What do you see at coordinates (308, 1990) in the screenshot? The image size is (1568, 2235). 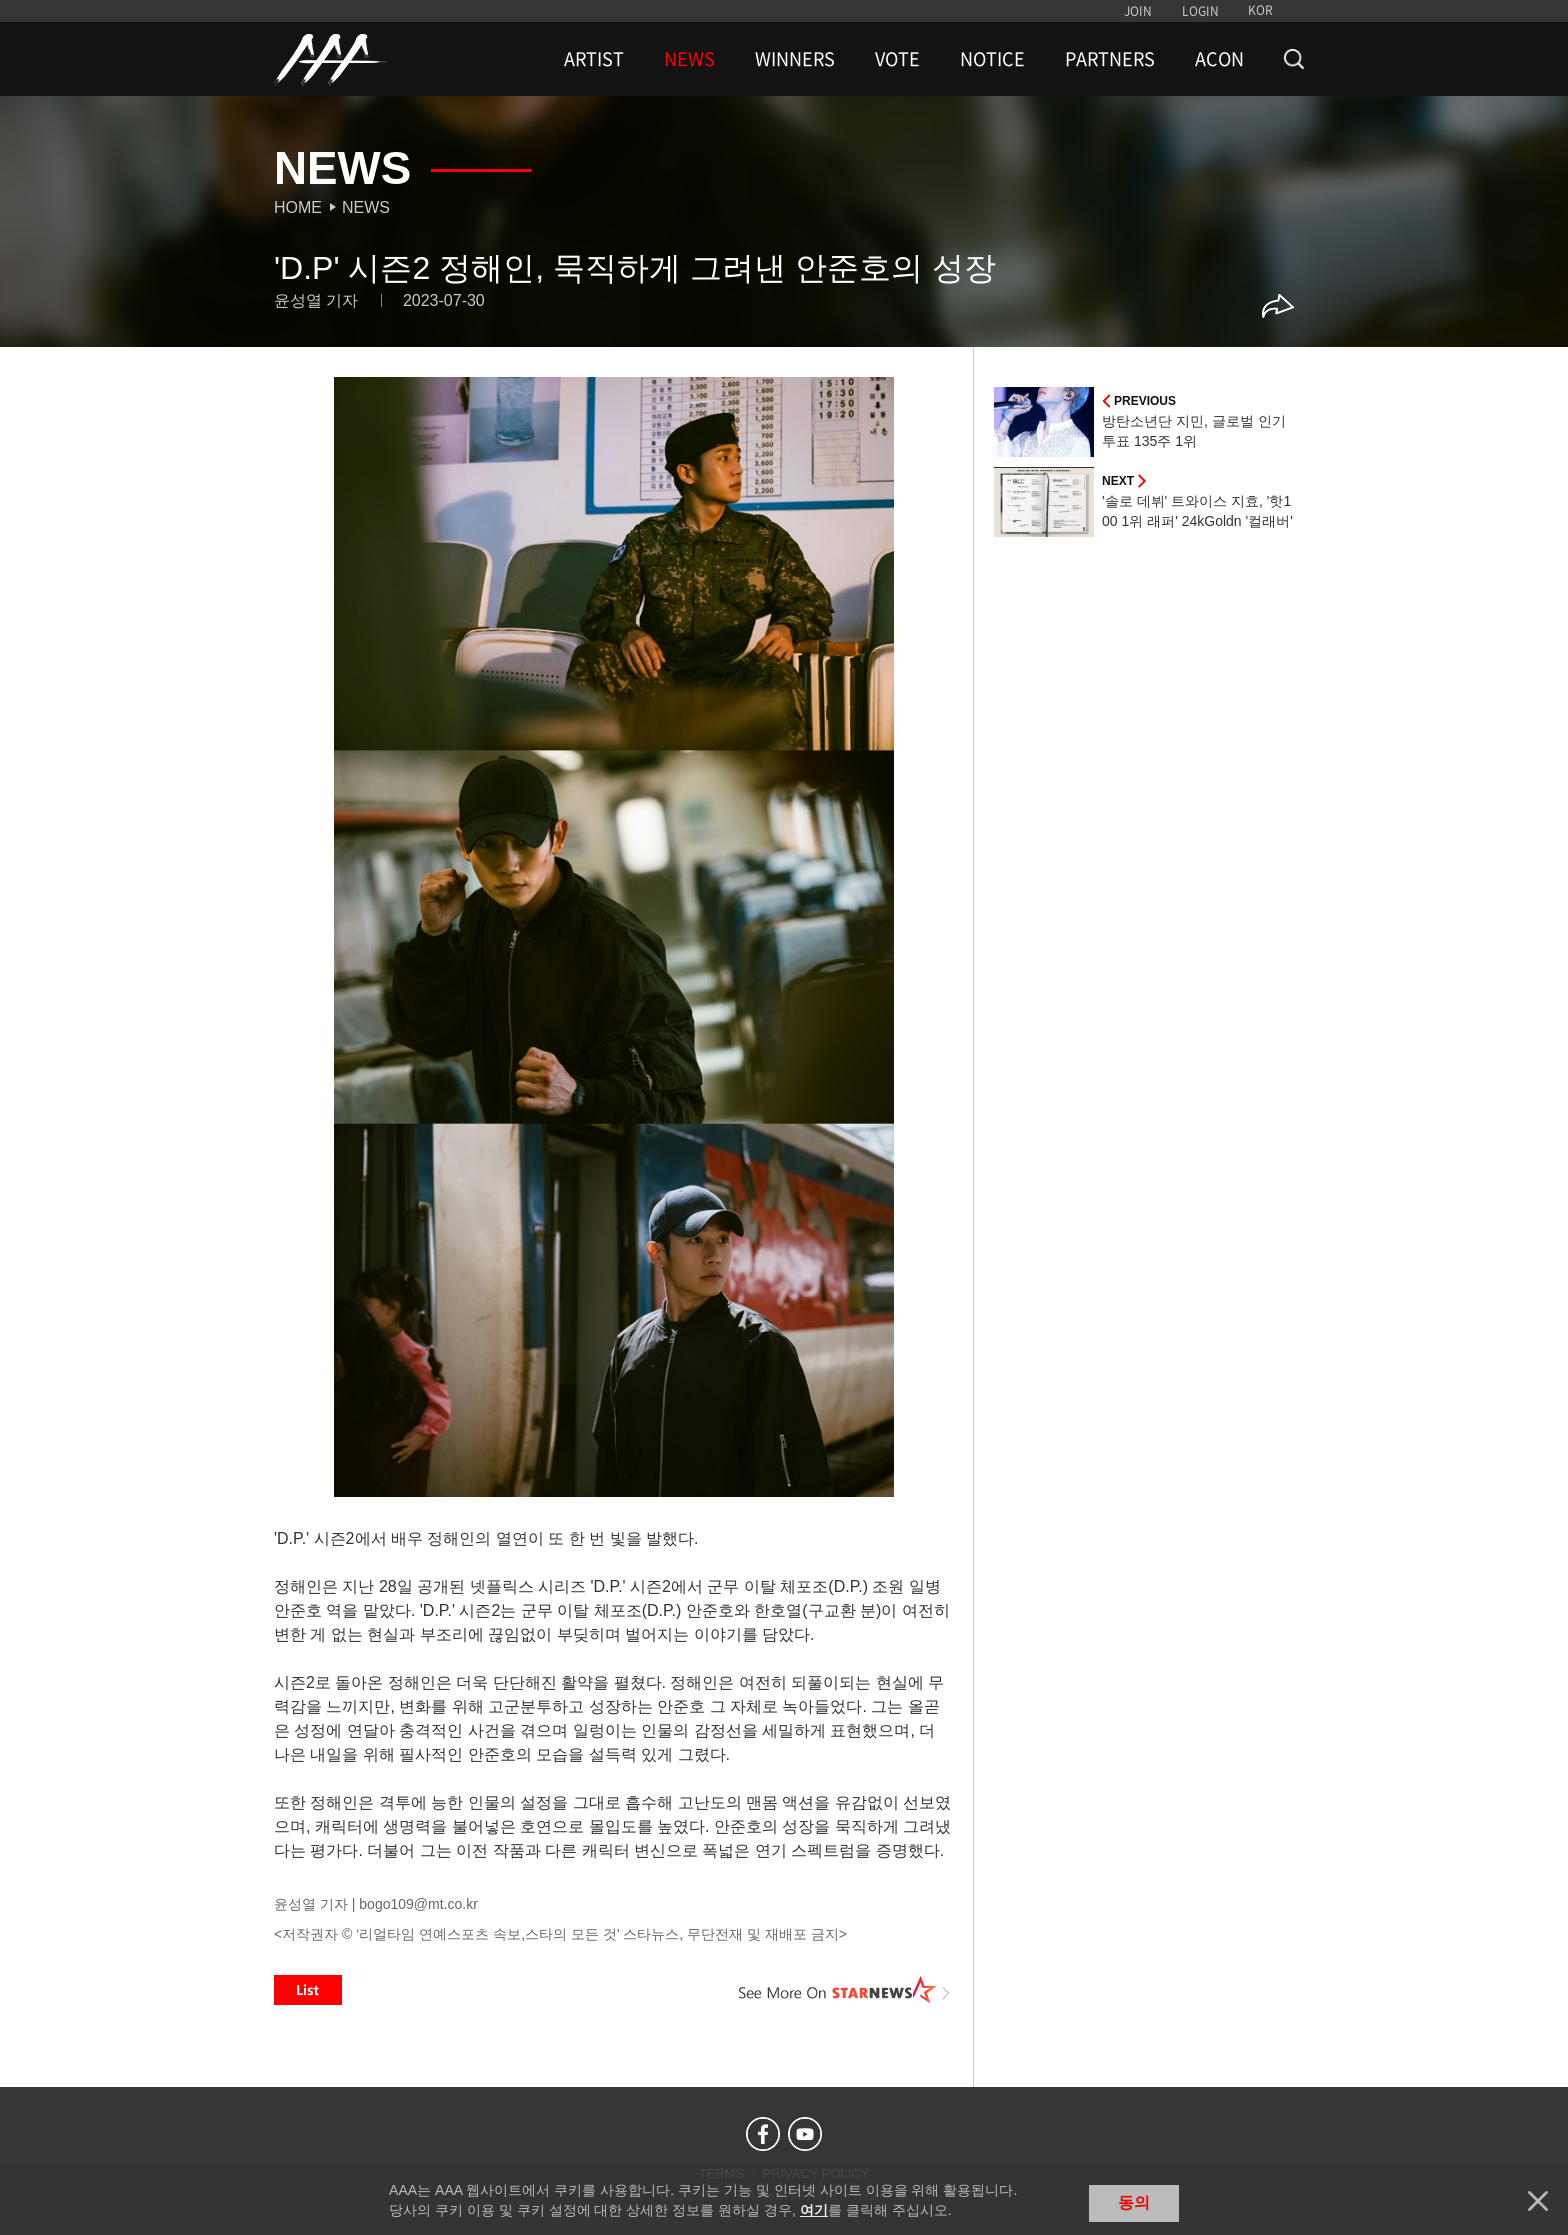 I see `List` at bounding box center [308, 1990].